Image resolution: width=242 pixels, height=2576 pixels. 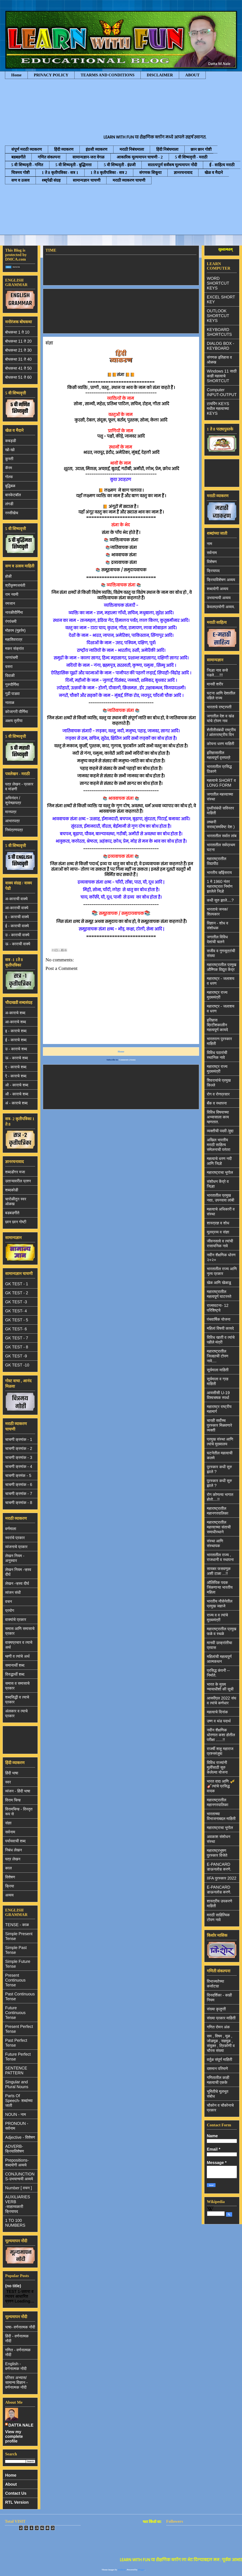 I want to click on बोधकथा 31 ते 40, so click(x=18, y=359).